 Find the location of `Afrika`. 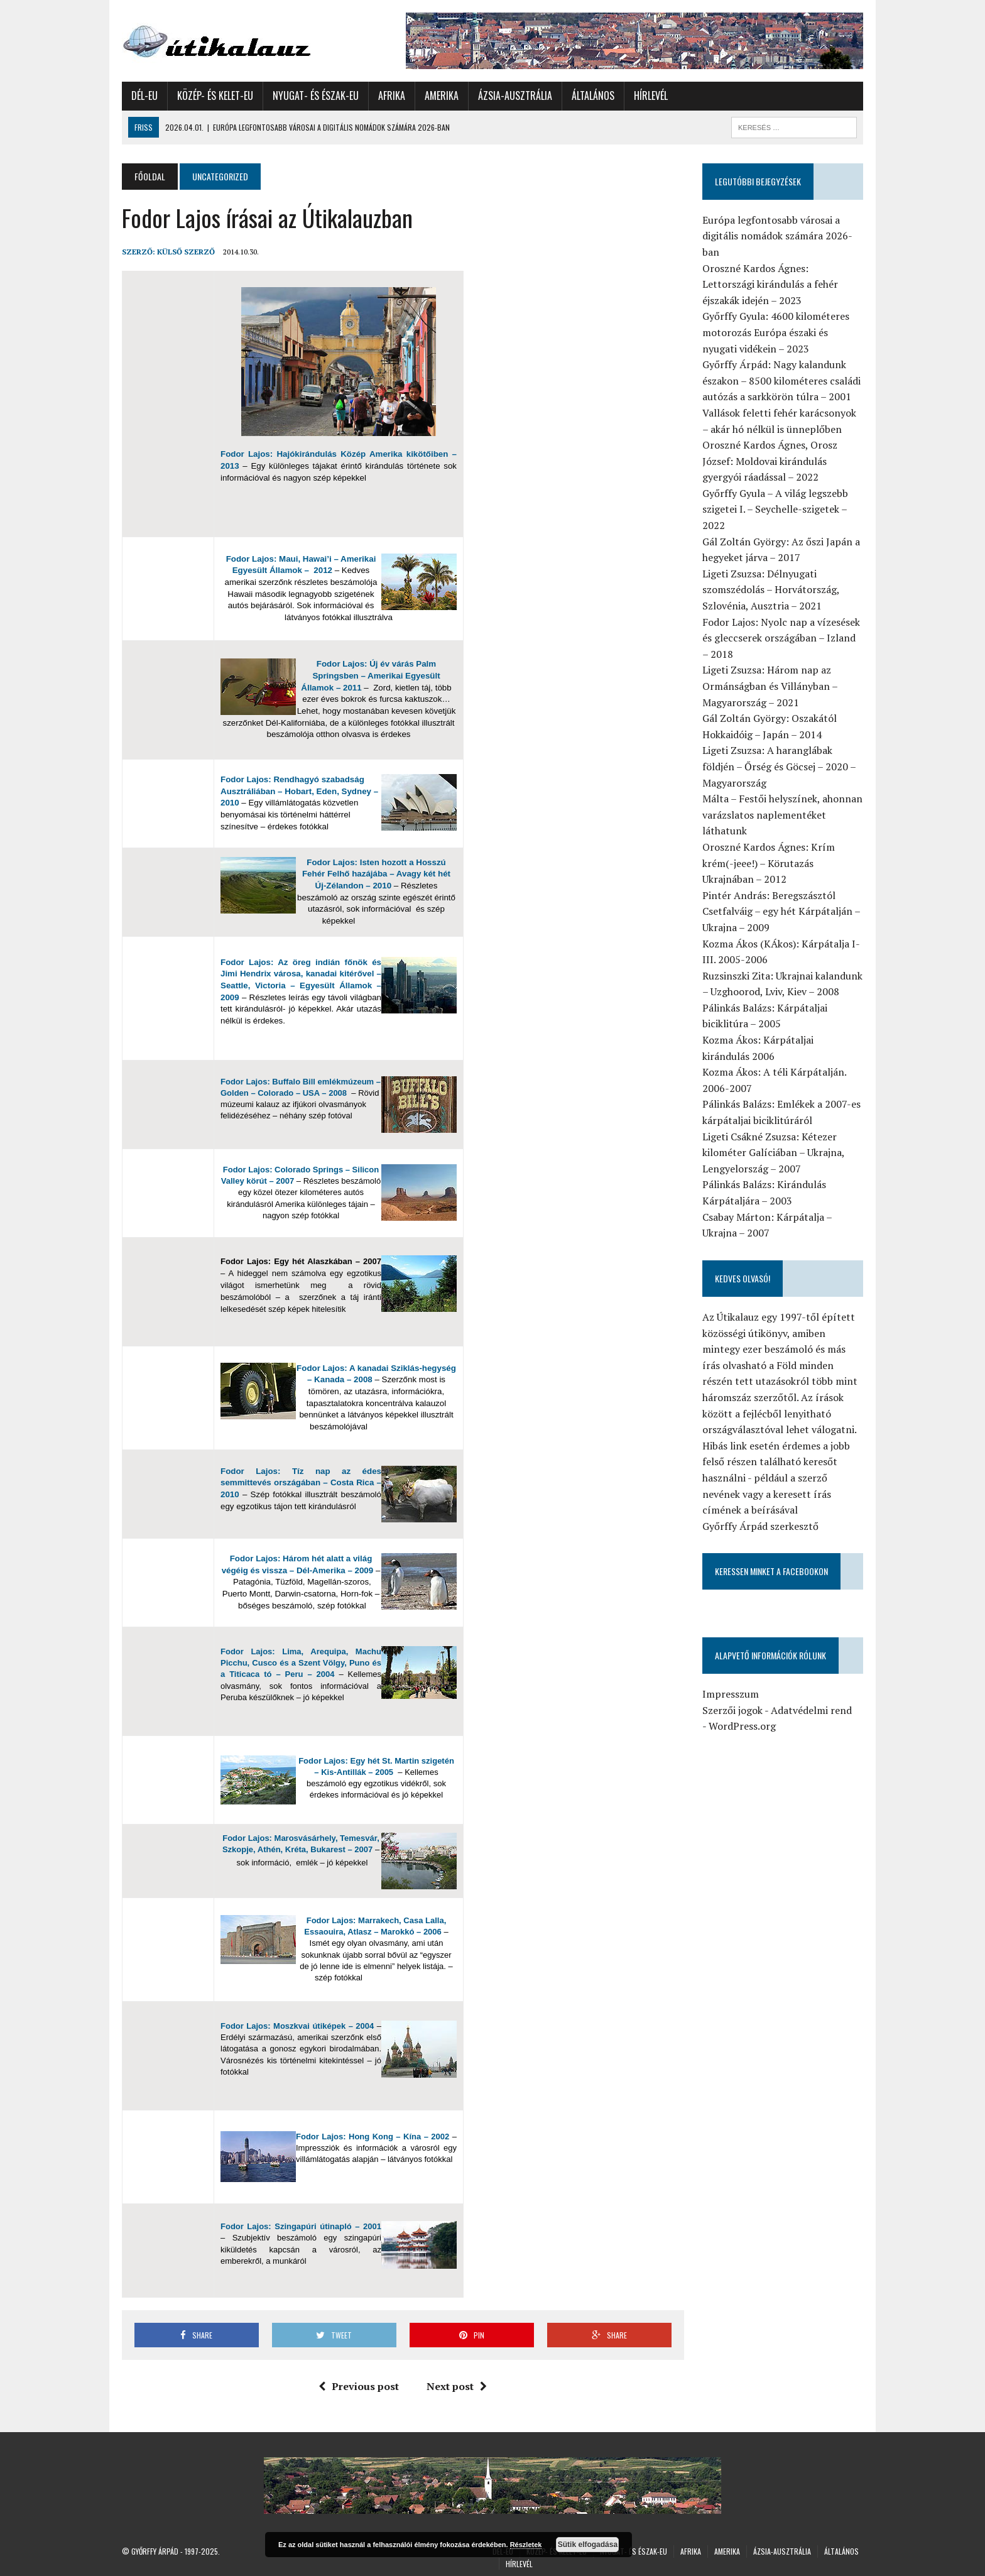

Afrika is located at coordinates (391, 95).